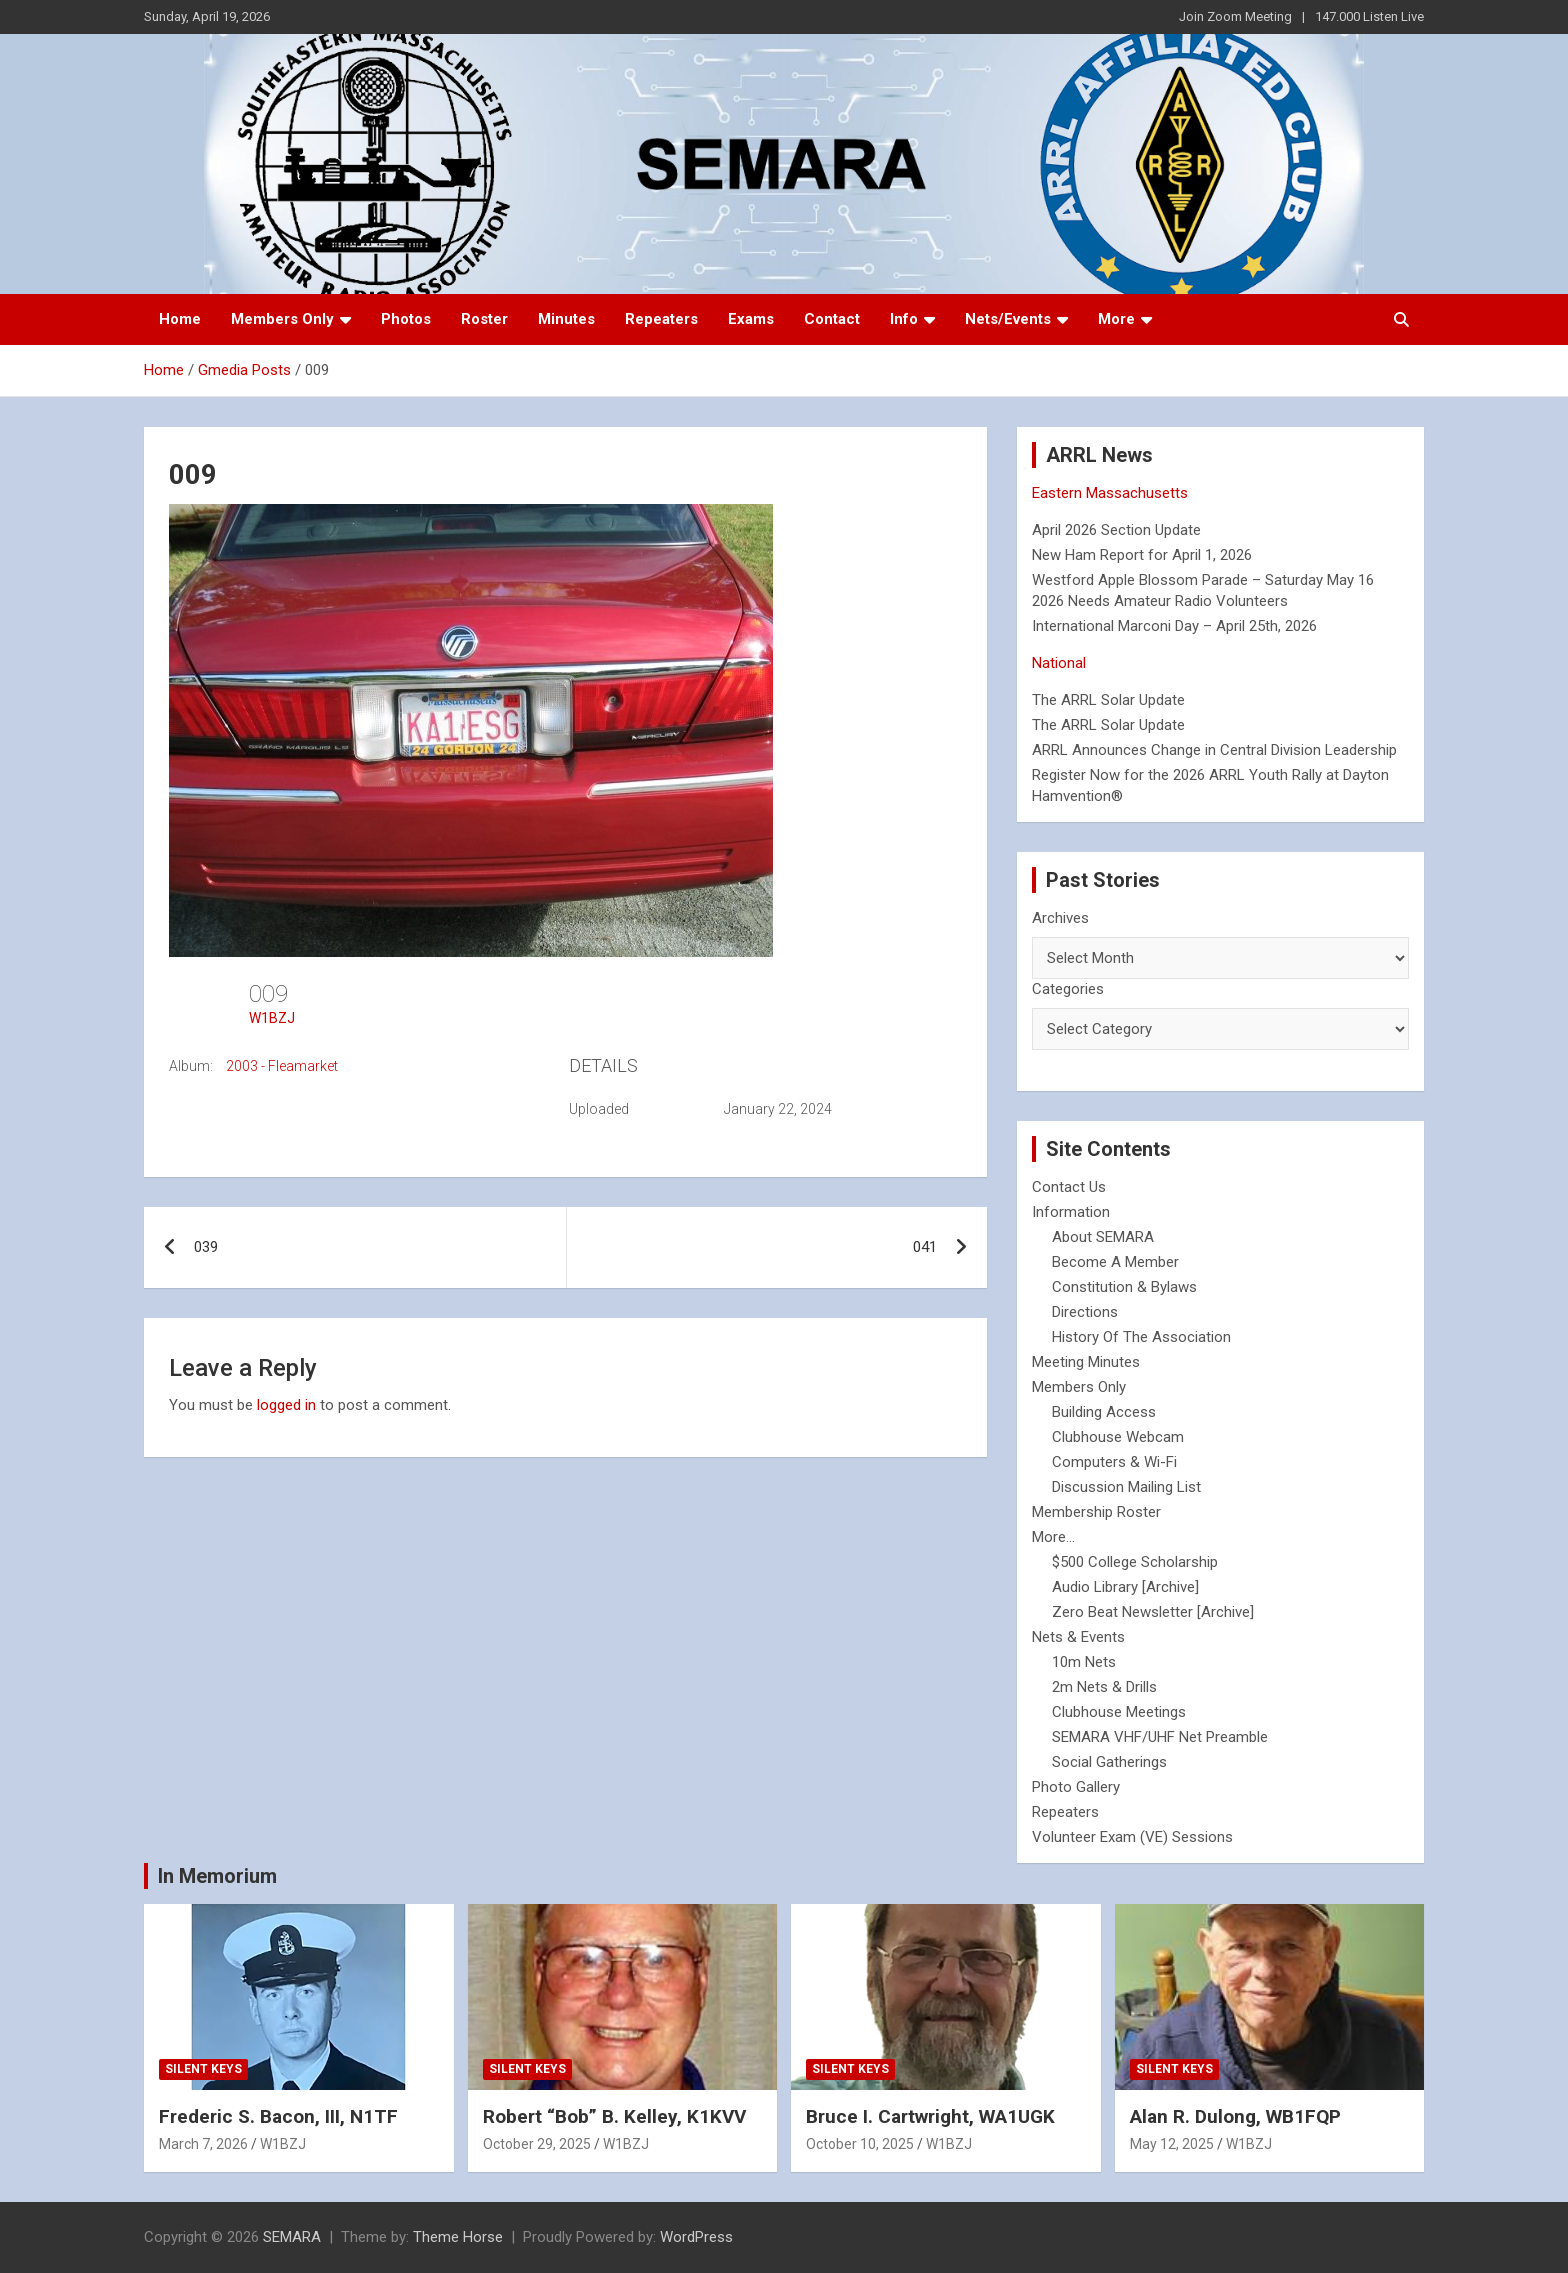 Image resolution: width=1568 pixels, height=2273 pixels. Describe the element at coordinates (1235, 16) in the screenshot. I see `Join Zoom Meeting` at that location.